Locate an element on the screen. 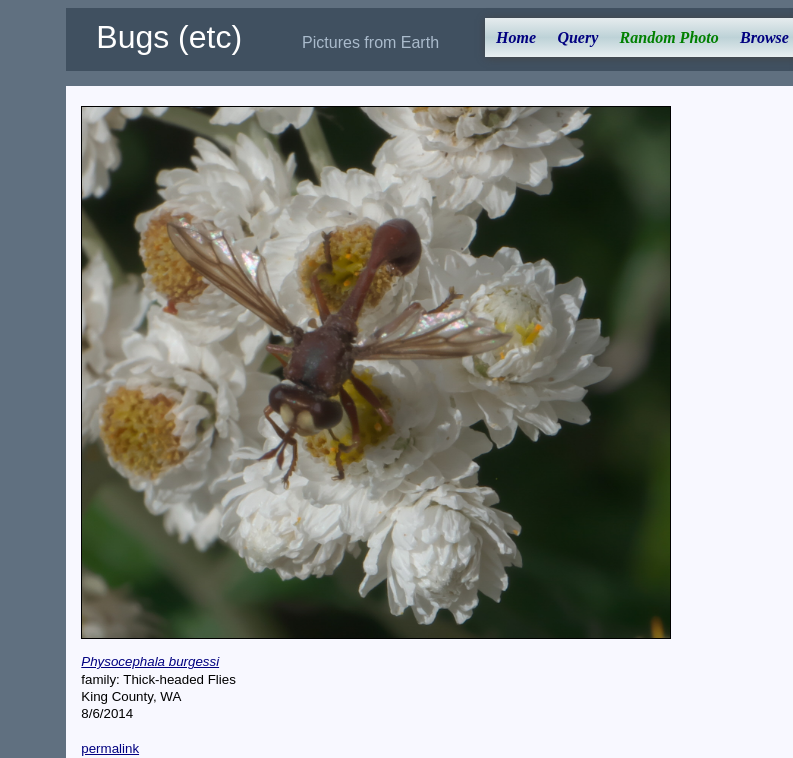 Image resolution: width=793 pixels, height=758 pixels. Physocephala burgessi is located at coordinates (150, 661).